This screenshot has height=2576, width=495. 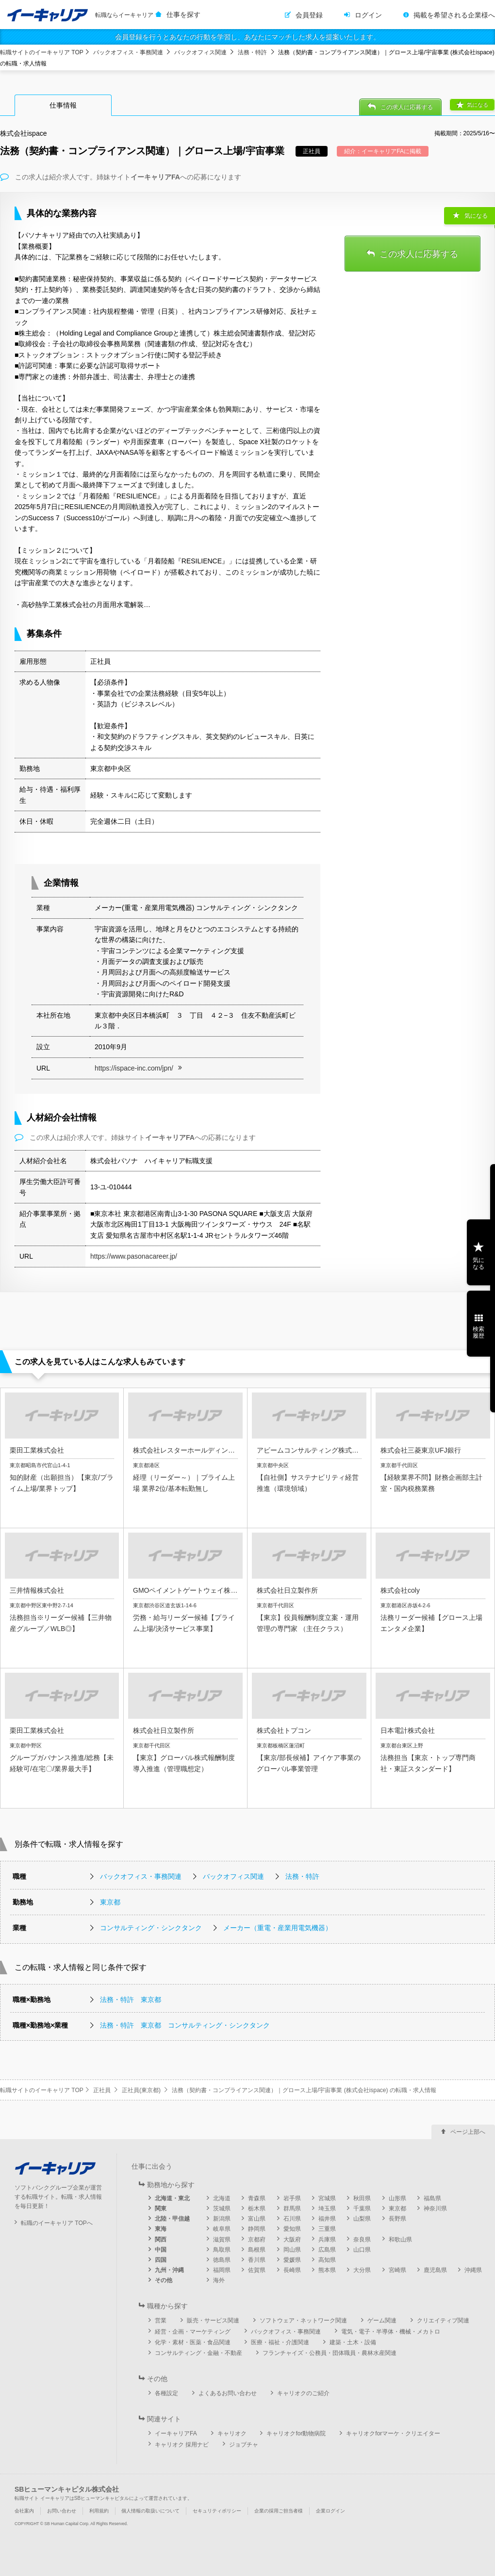 What do you see at coordinates (327, 2208) in the screenshot?
I see `埼玉県` at bounding box center [327, 2208].